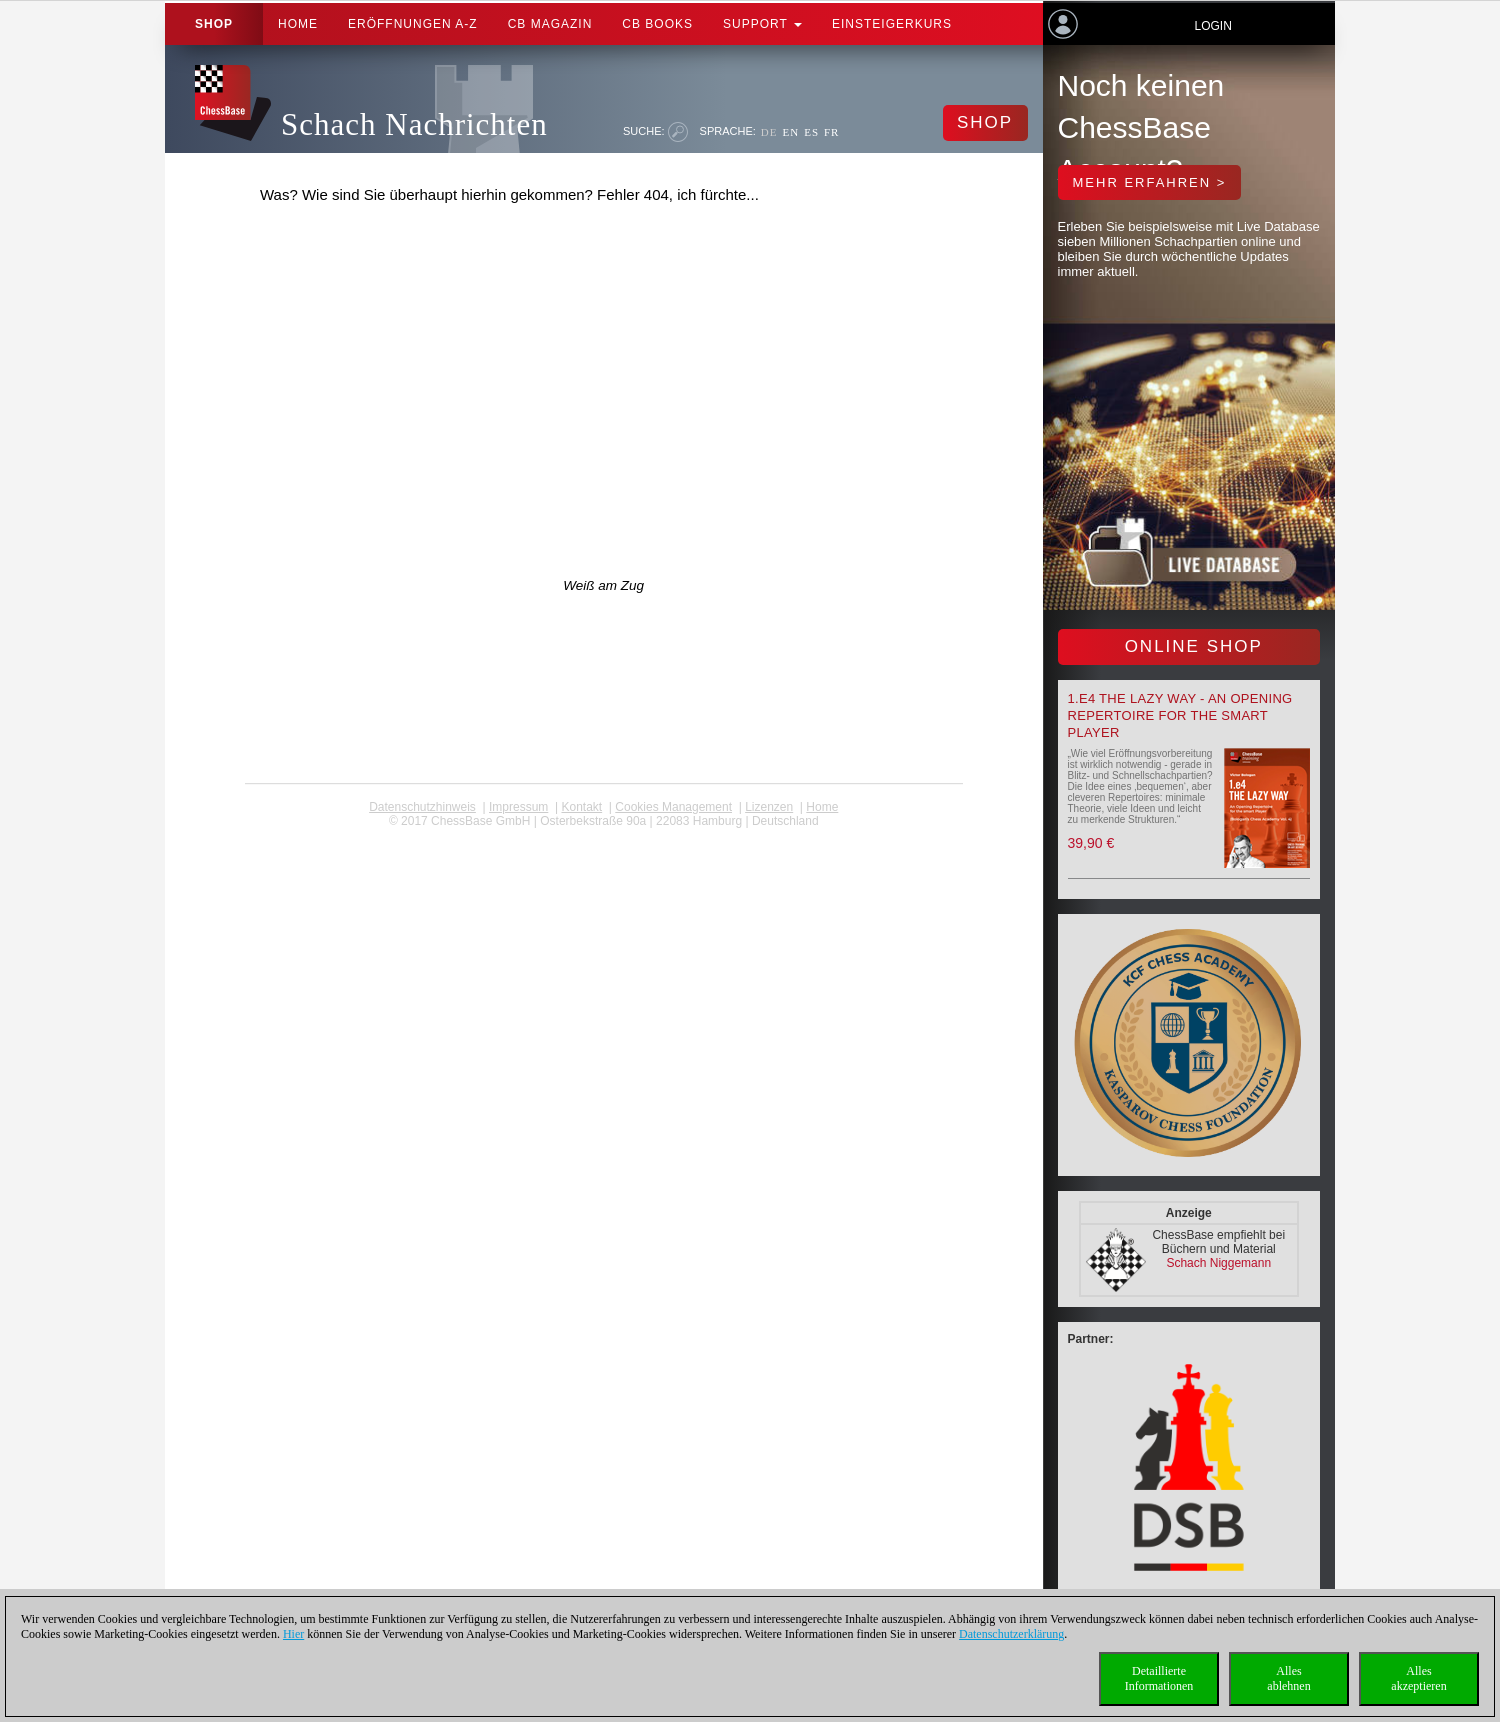 This screenshot has width=1500, height=1722. What do you see at coordinates (892, 24) in the screenshot?
I see `Einsteigerkurs` at bounding box center [892, 24].